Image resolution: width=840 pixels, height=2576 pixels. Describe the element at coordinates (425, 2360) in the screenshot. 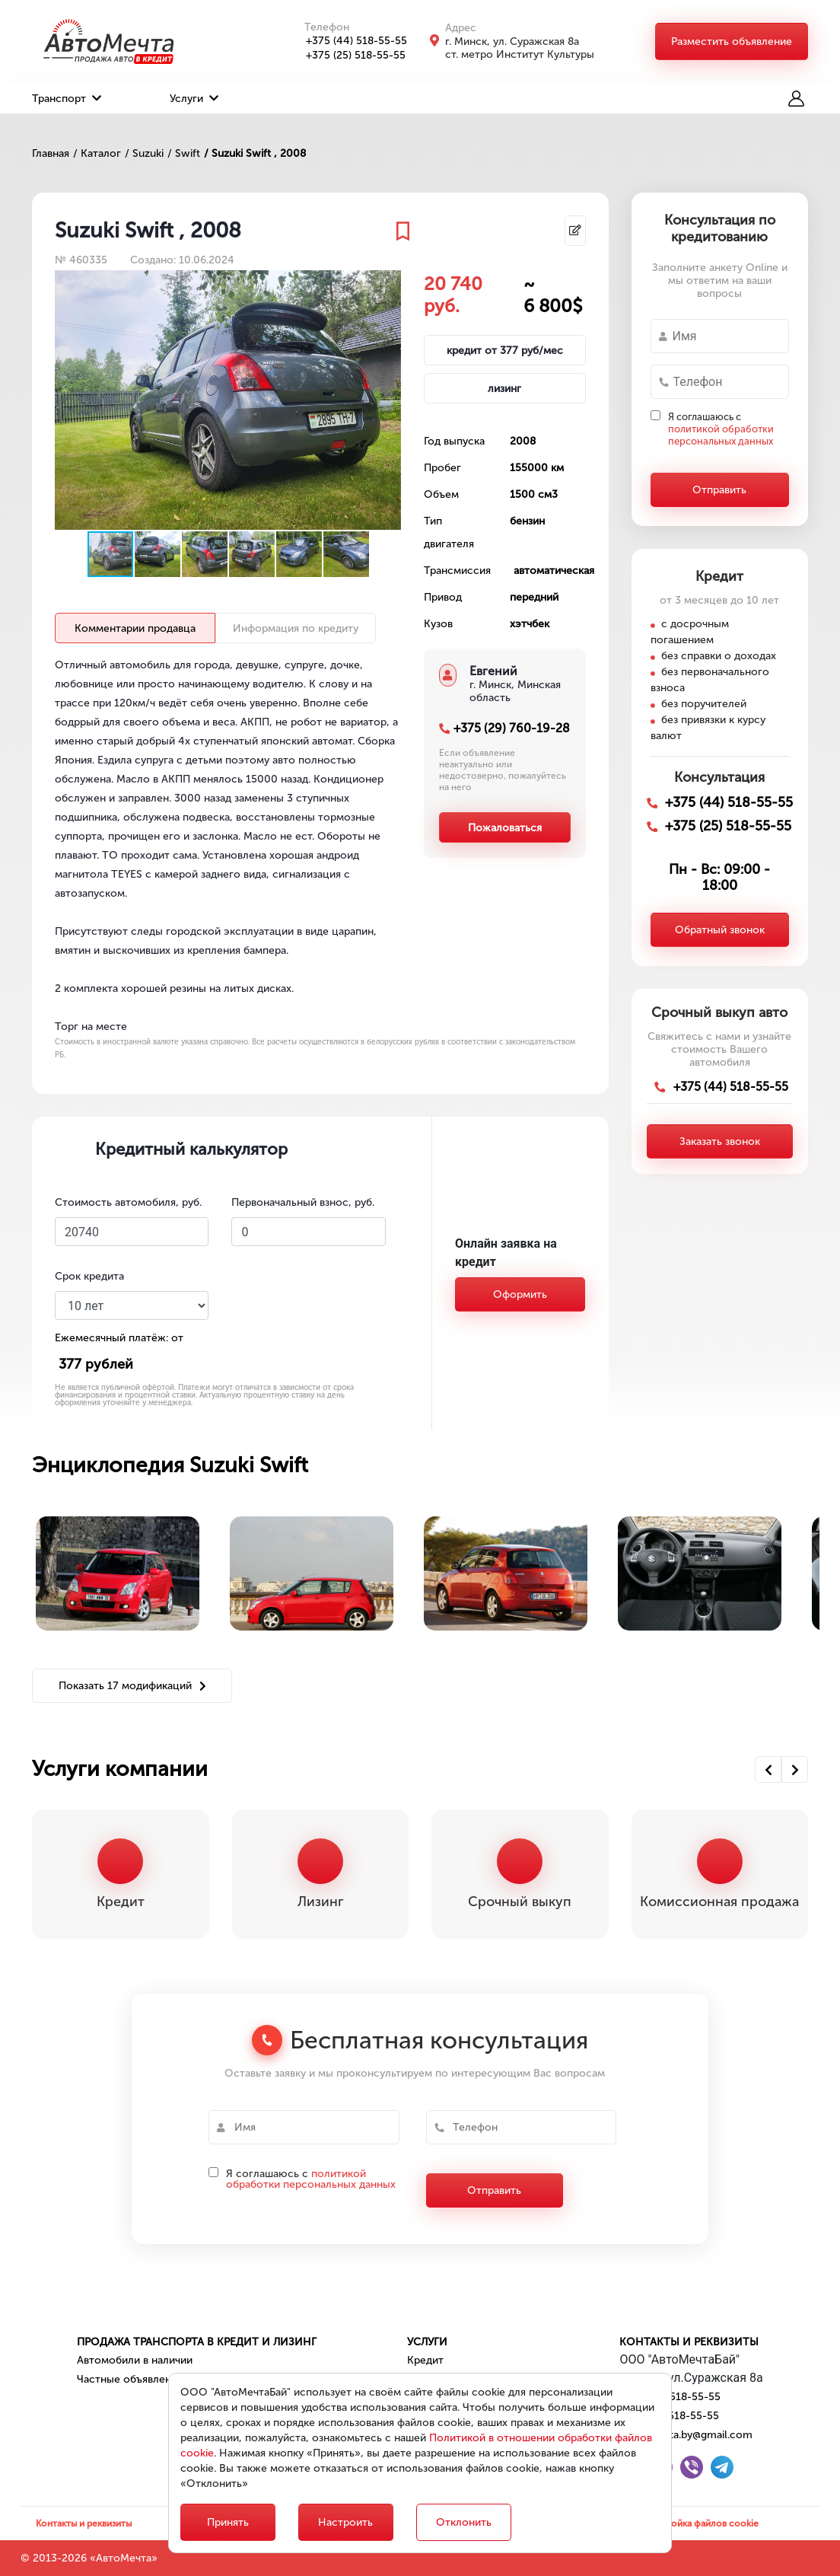

I see `Кредит` at that location.